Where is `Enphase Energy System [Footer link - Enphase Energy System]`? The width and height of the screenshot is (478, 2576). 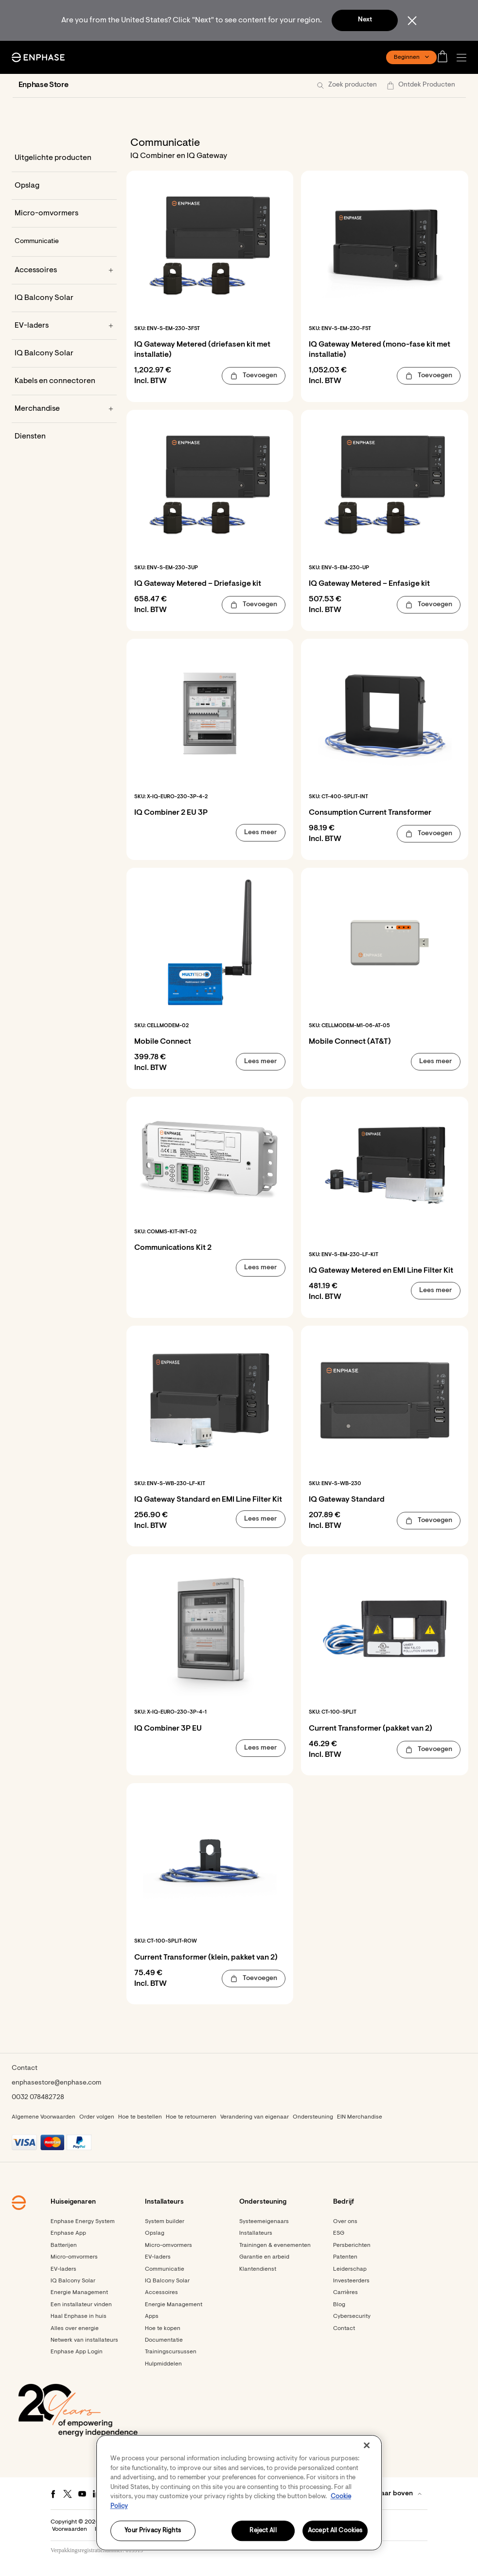 Enphase Energy System [Footer link - Enphase Energy System] is located at coordinates (83, 2222).